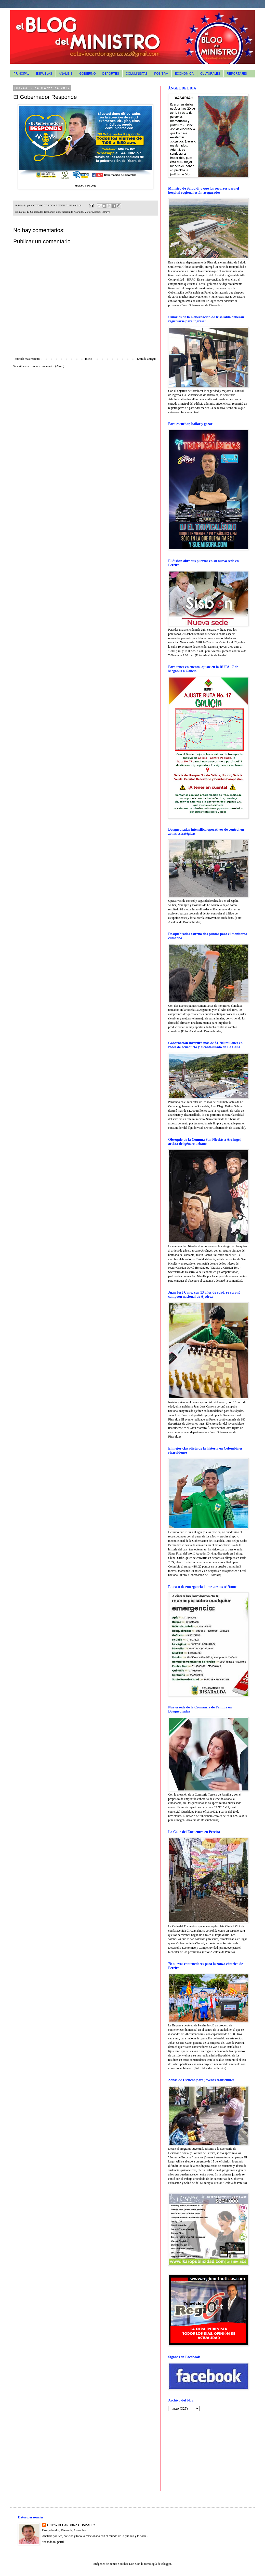  What do you see at coordinates (66, 73) in the screenshot?
I see `ANALISIS` at bounding box center [66, 73].